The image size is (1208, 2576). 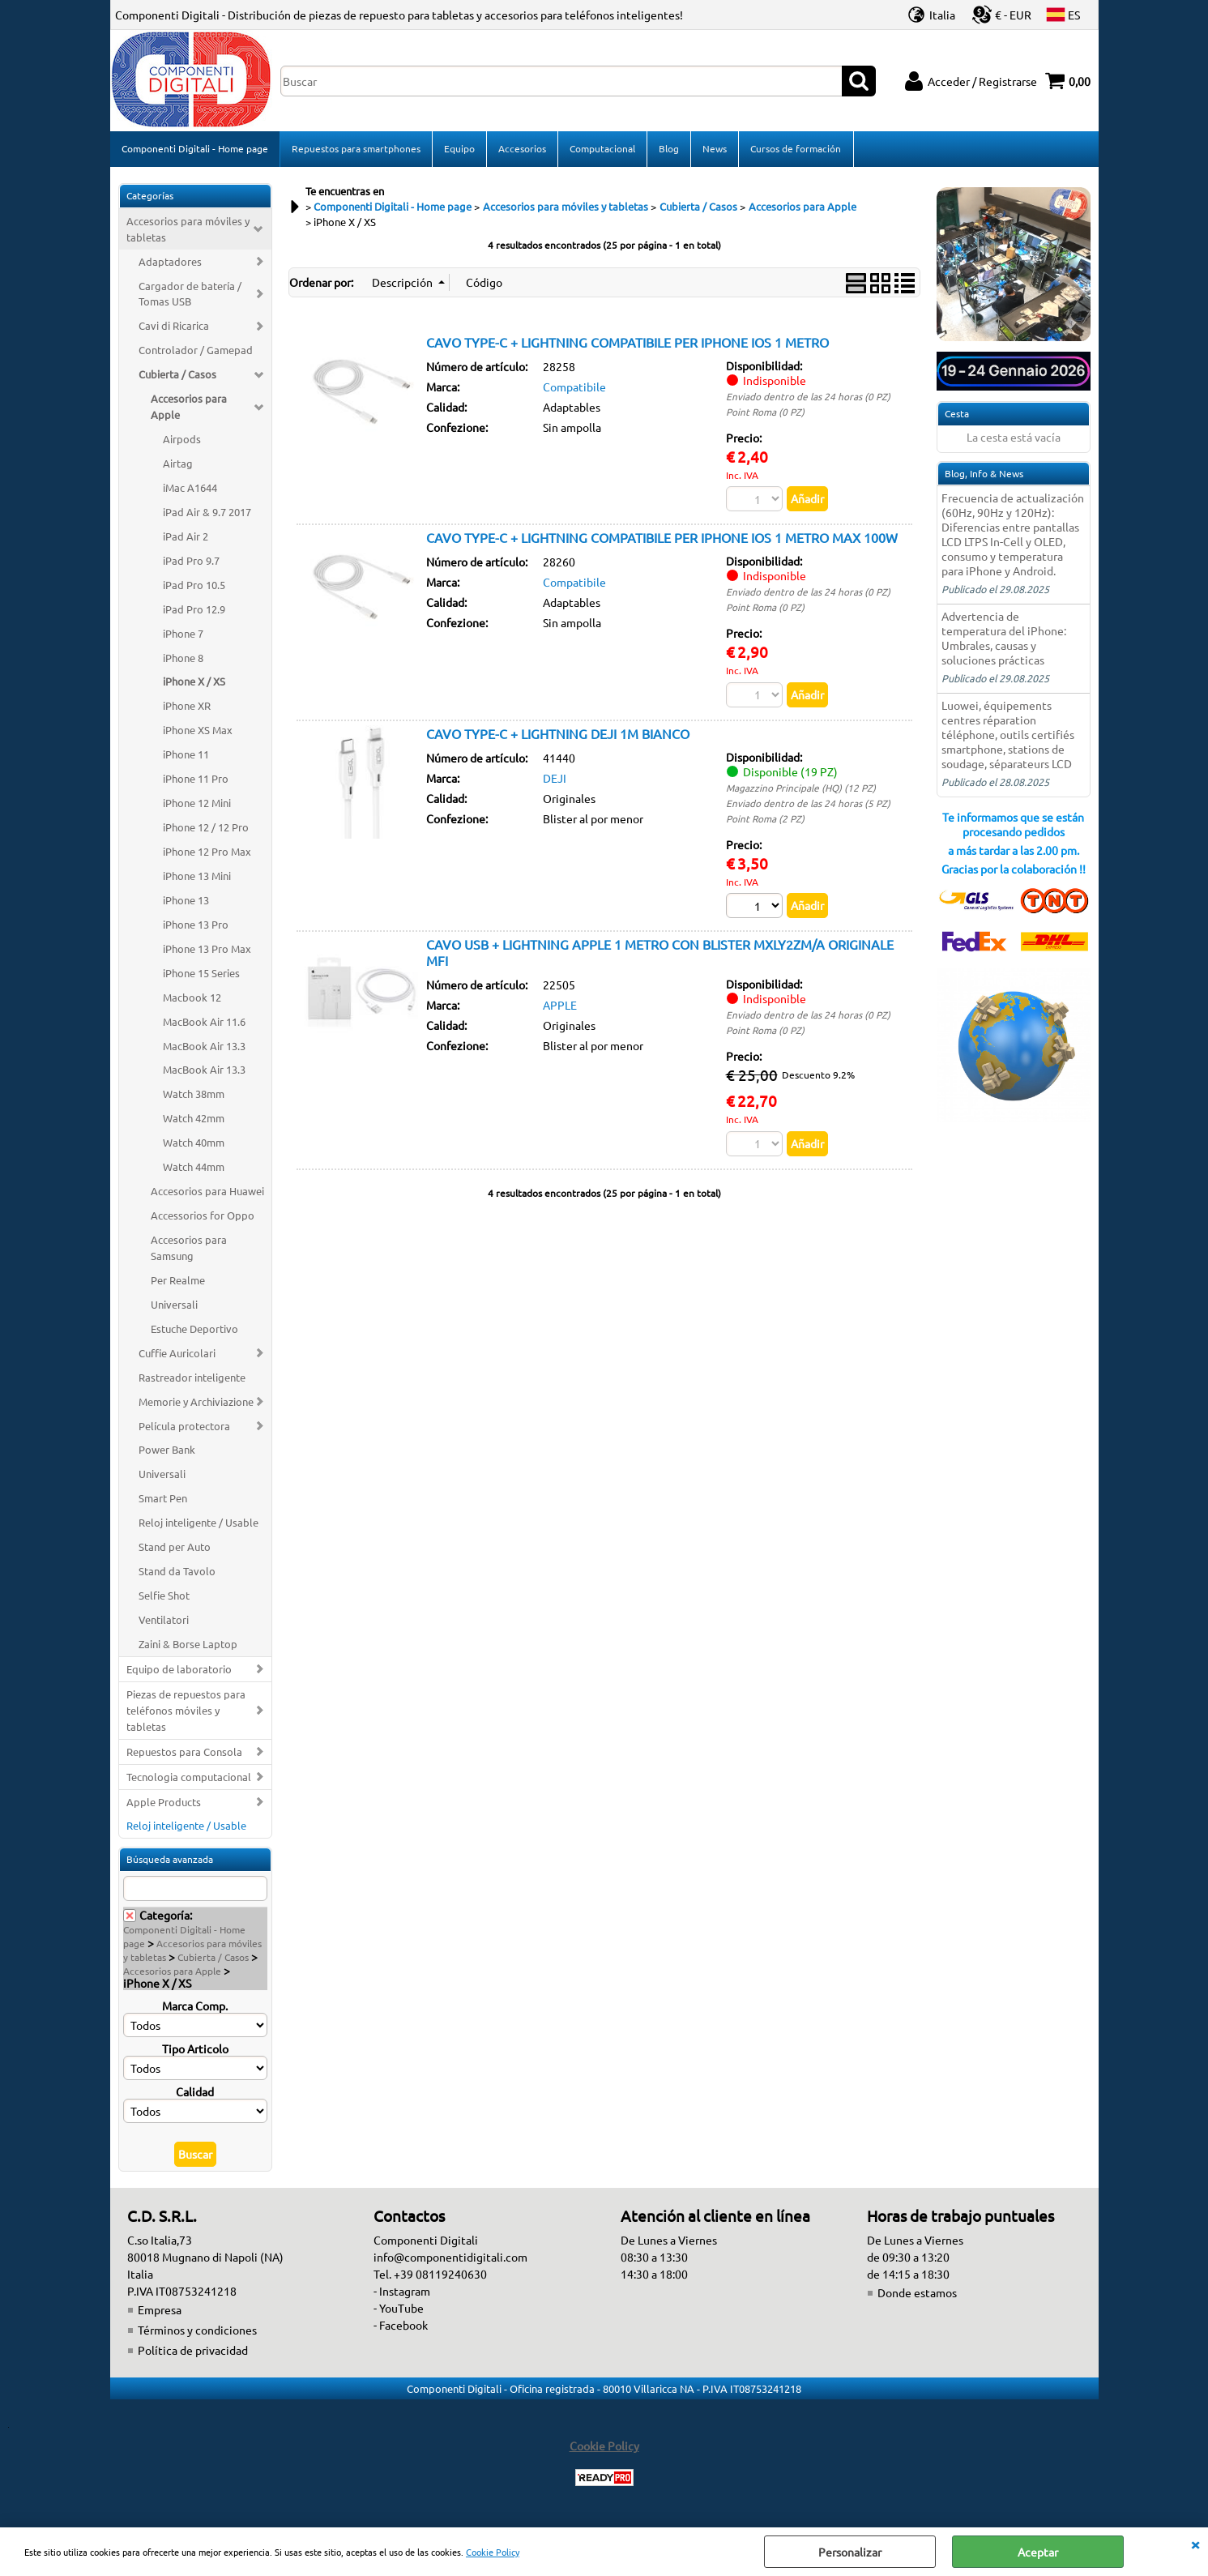 I want to click on iPhone XS Max, so click(x=198, y=731).